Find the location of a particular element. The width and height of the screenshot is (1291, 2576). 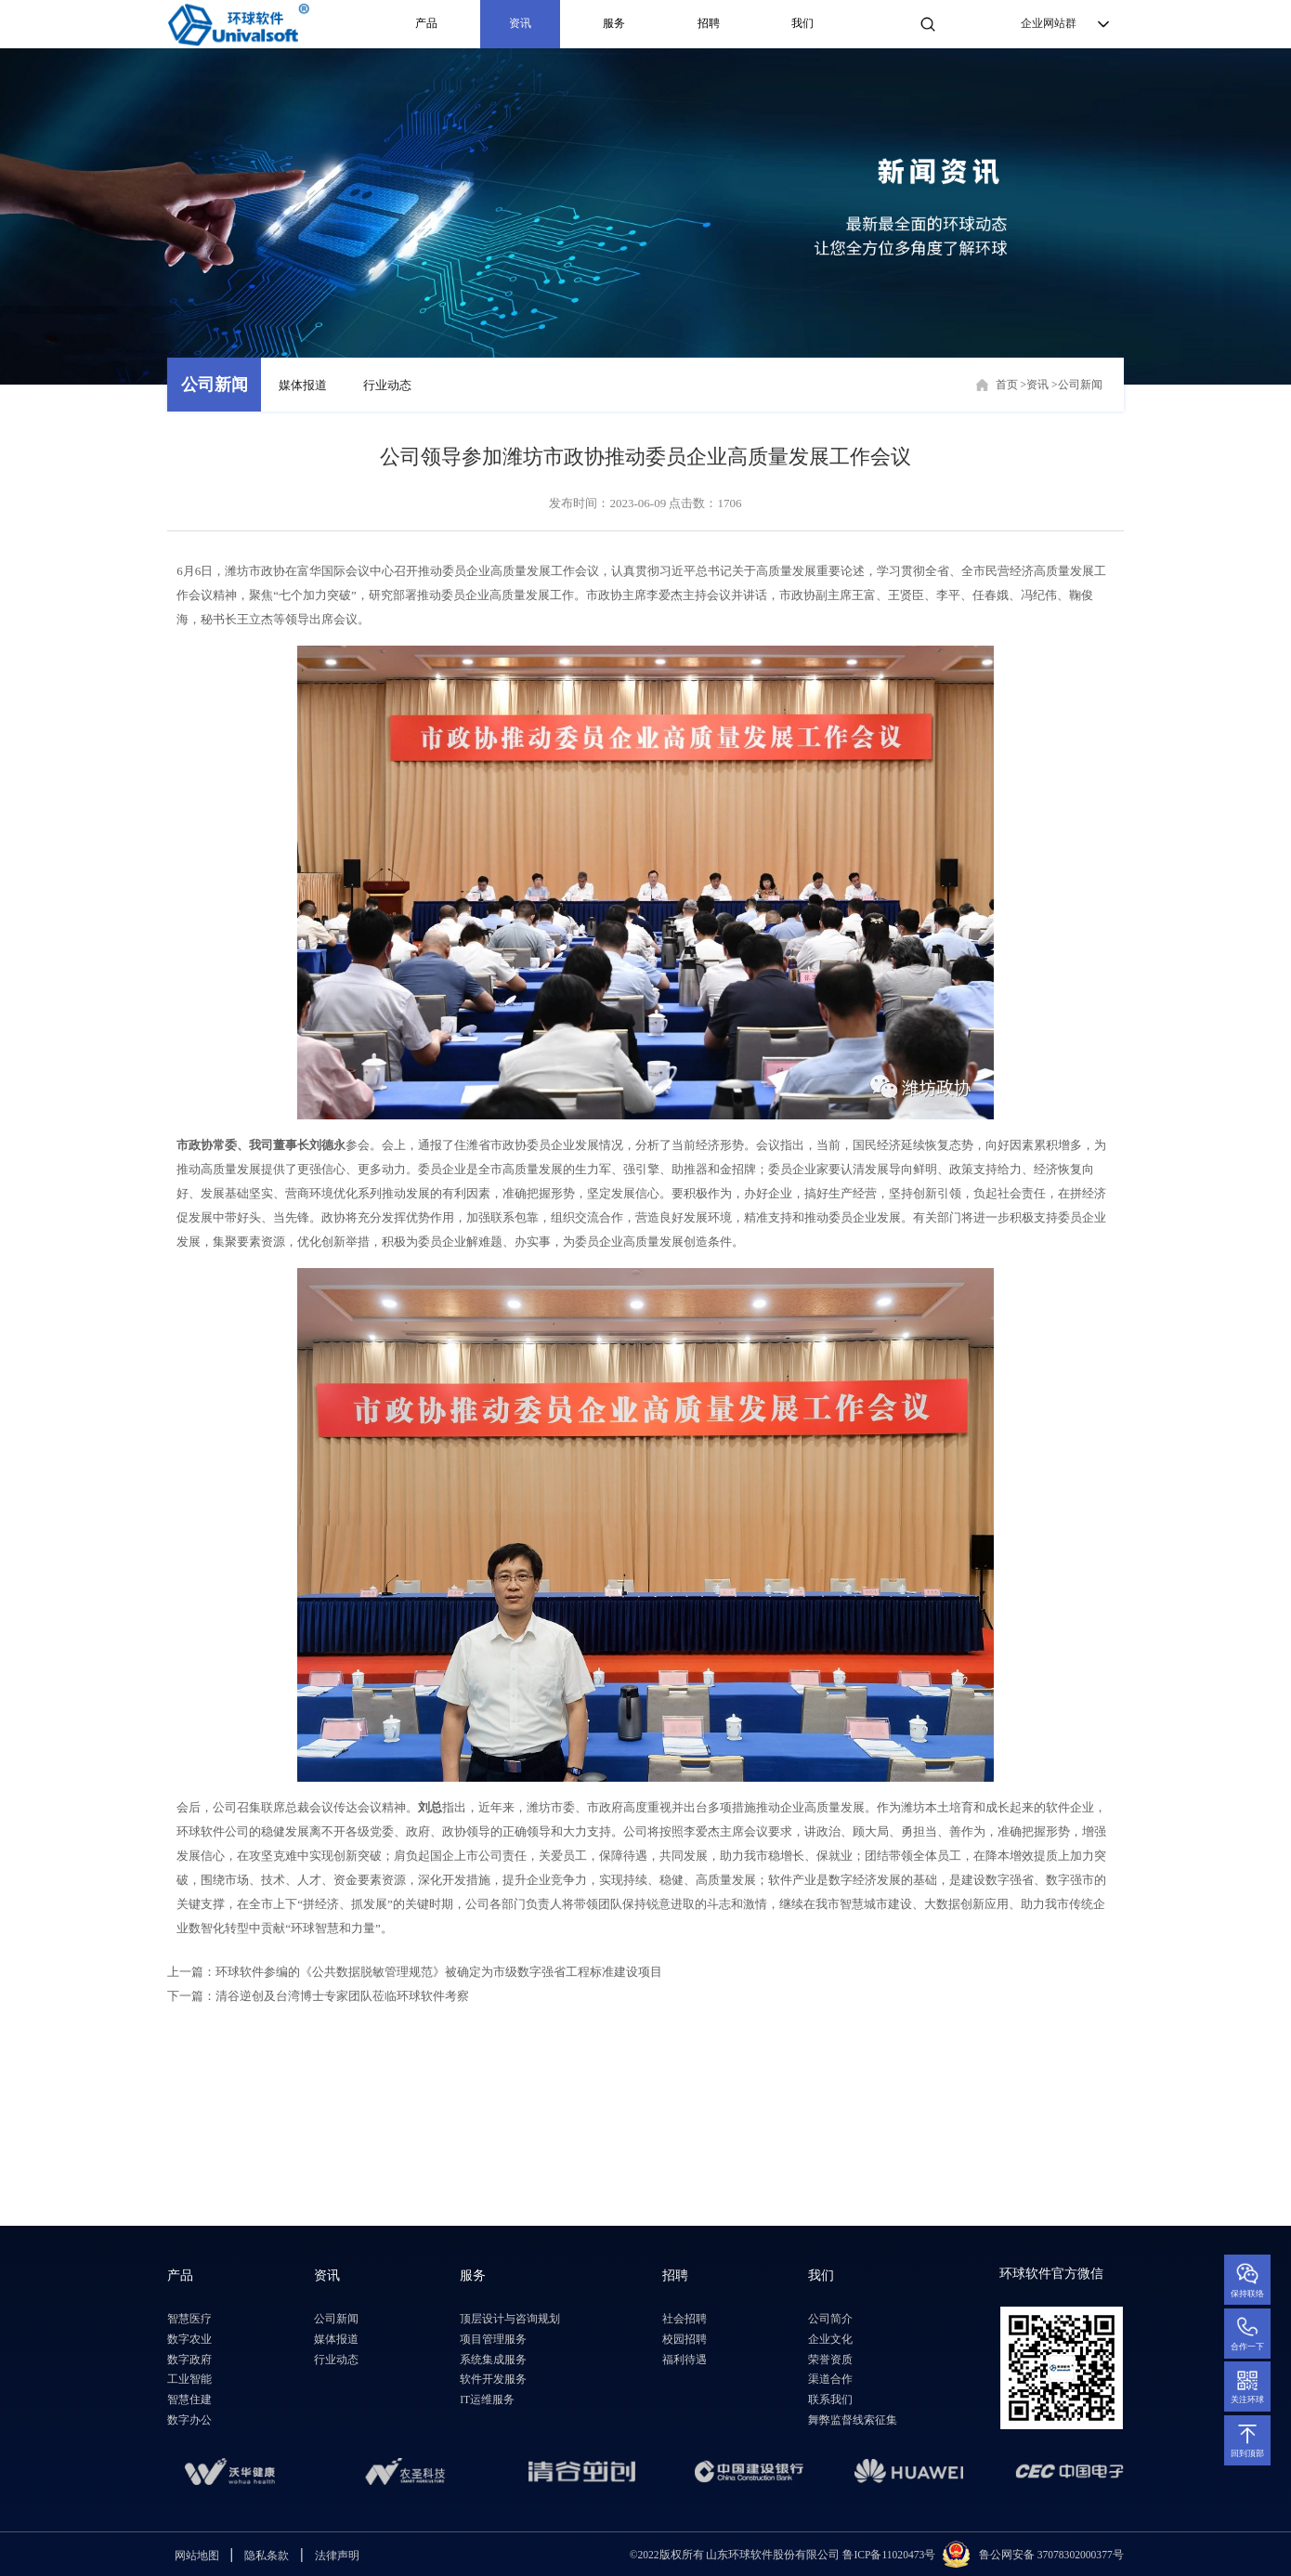

资讯 is located at coordinates (520, 24).